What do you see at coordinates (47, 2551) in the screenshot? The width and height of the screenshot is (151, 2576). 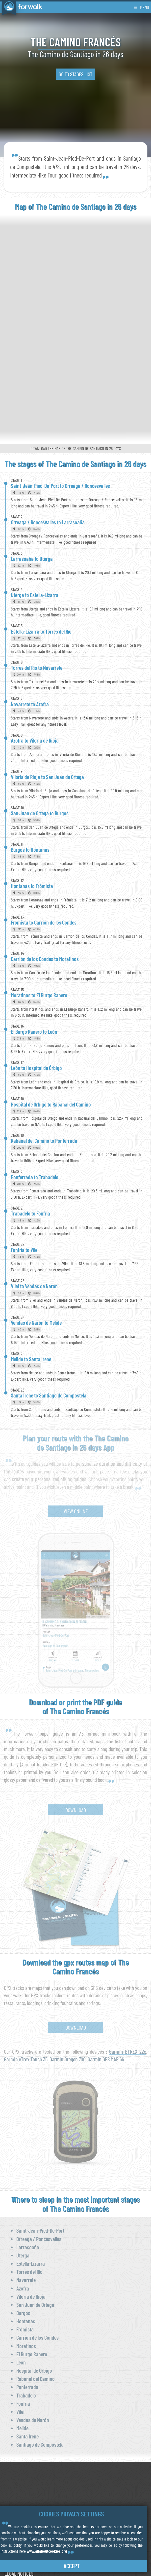 I see `www.allaboutcookies.org` at bounding box center [47, 2551].